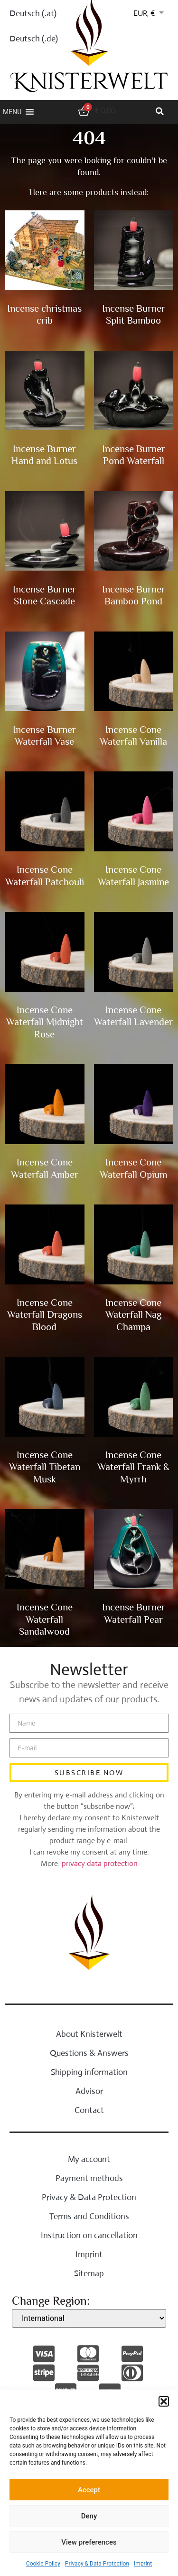  Describe the element at coordinates (89, 2273) in the screenshot. I see `Sitemap` at that location.